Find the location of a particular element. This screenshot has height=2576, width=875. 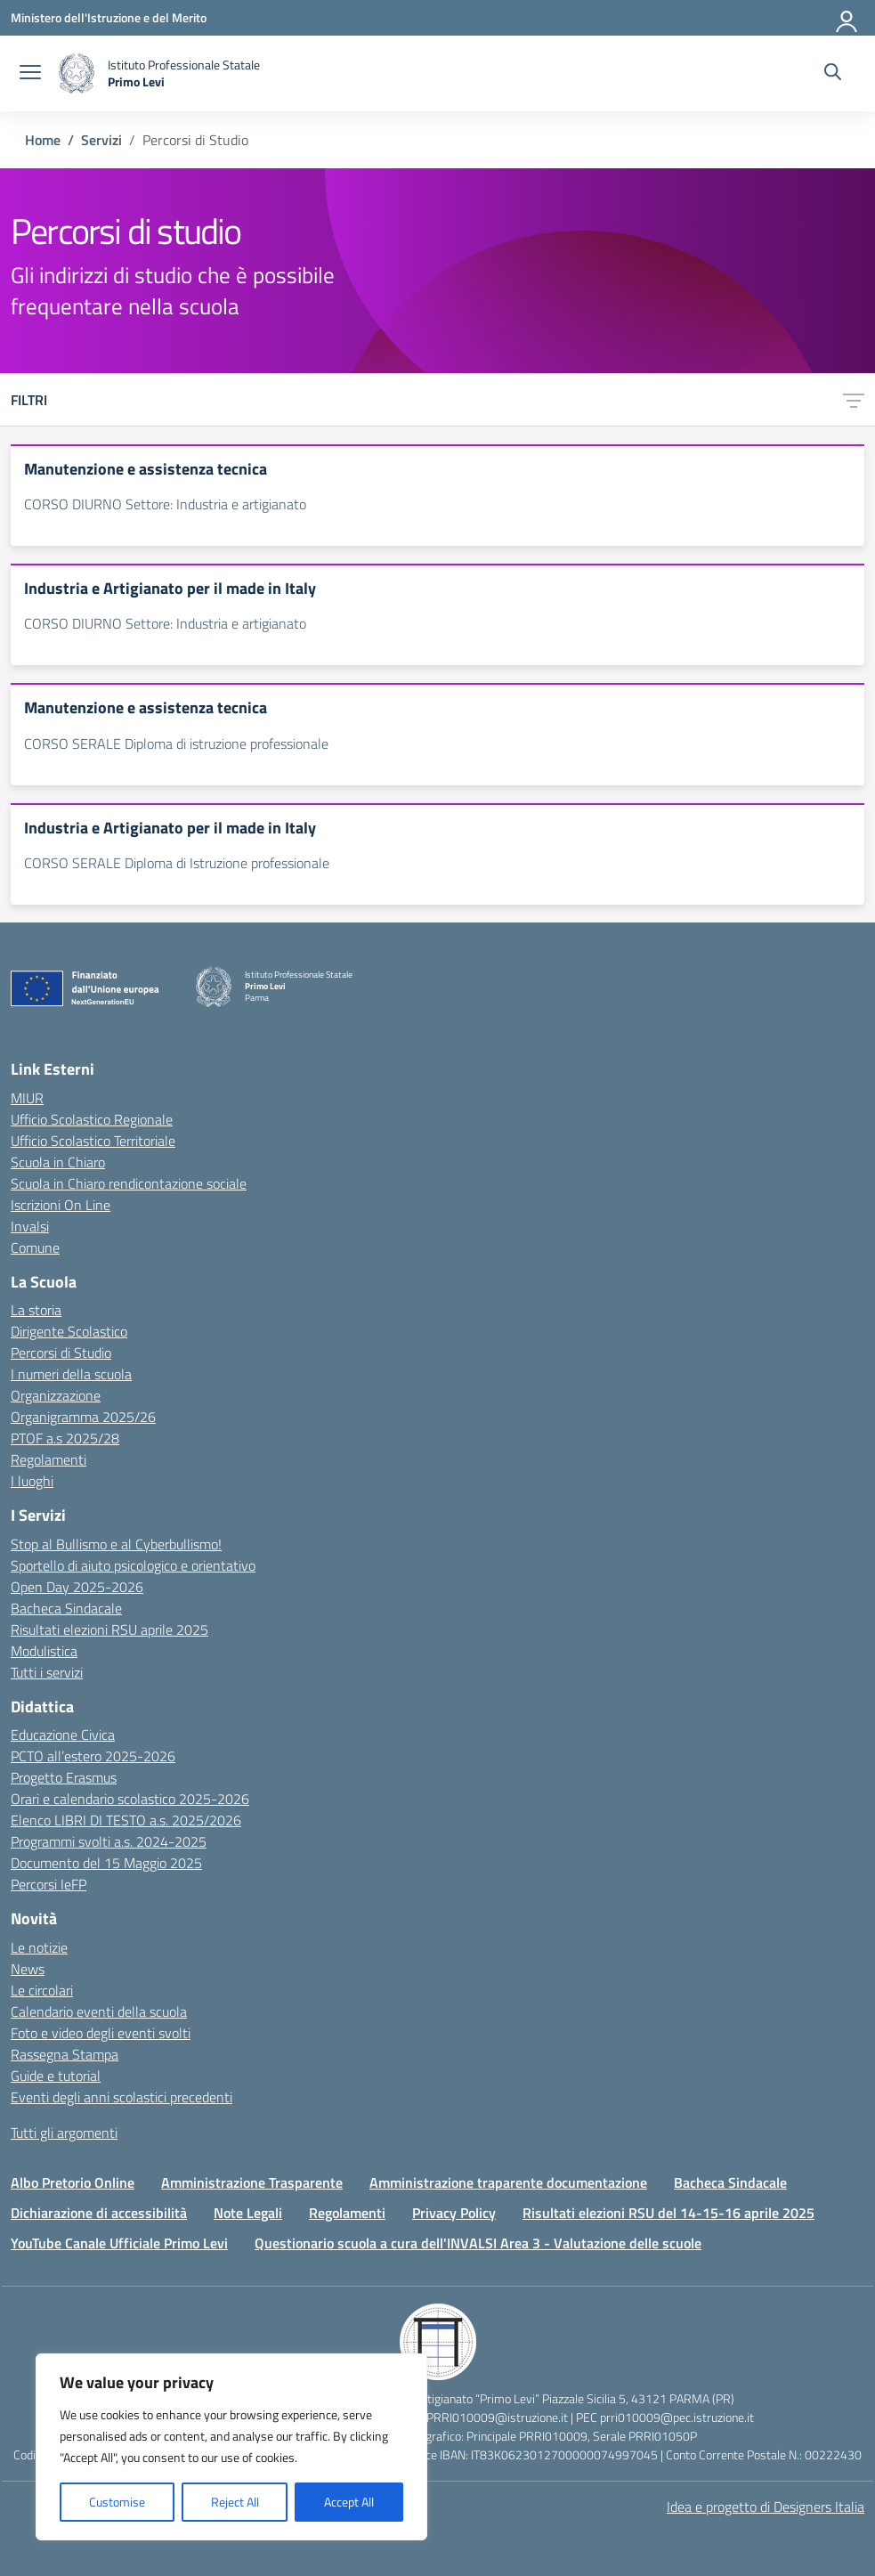

News is located at coordinates (28, 1968).